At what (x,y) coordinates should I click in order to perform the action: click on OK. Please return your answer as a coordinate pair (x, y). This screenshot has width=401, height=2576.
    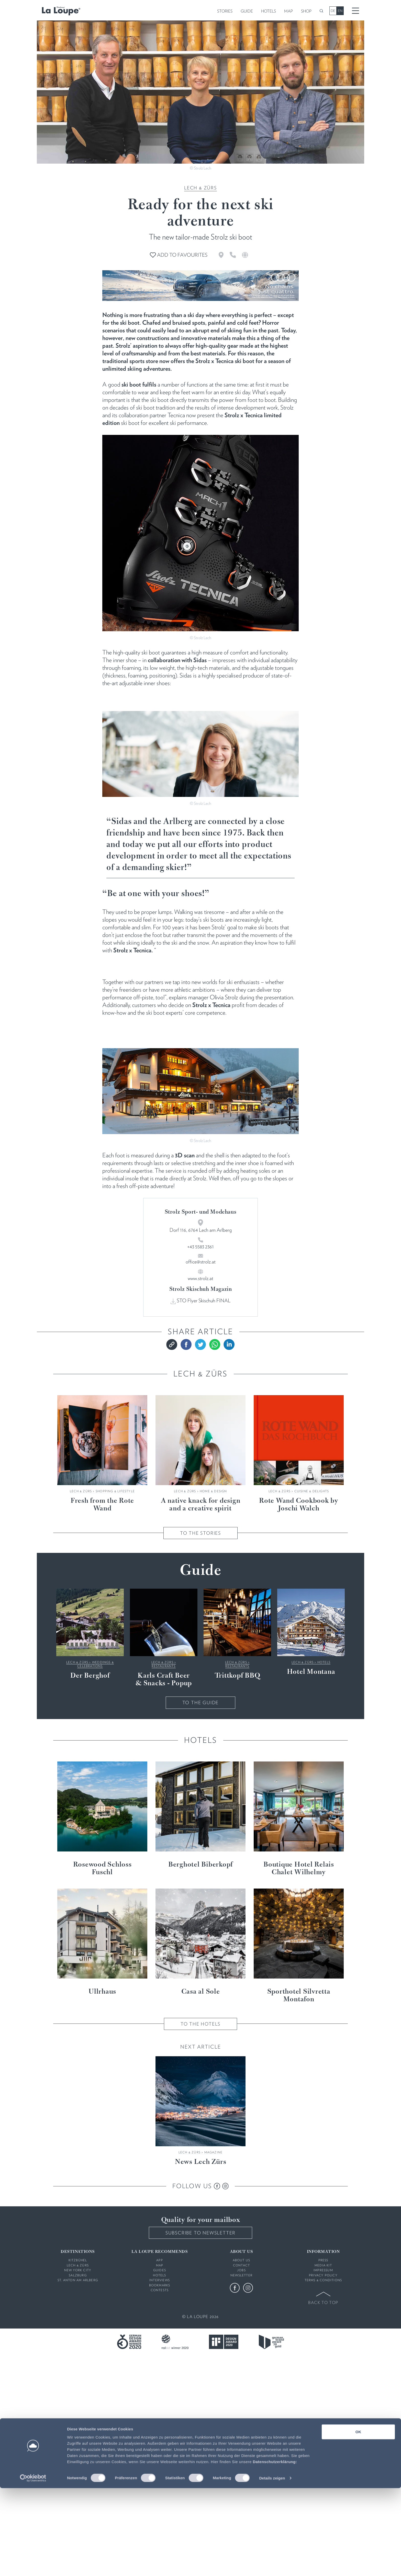
    Looking at the image, I should click on (358, 2519).